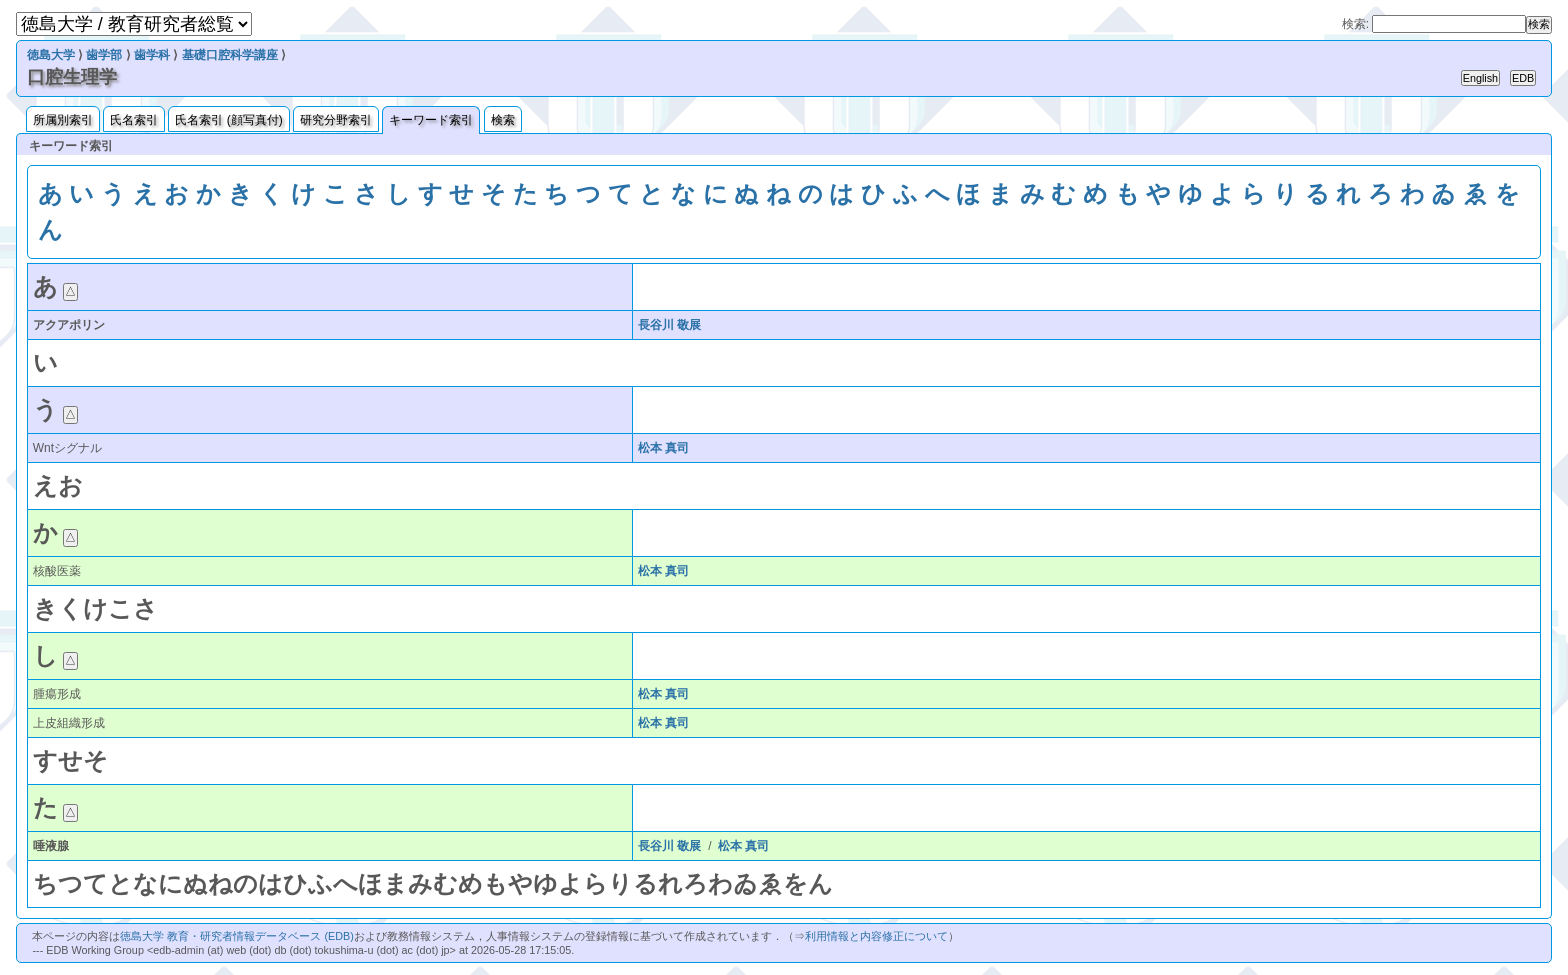 The image size is (1568, 975). I want to click on キーワード索引, so click(431, 120).